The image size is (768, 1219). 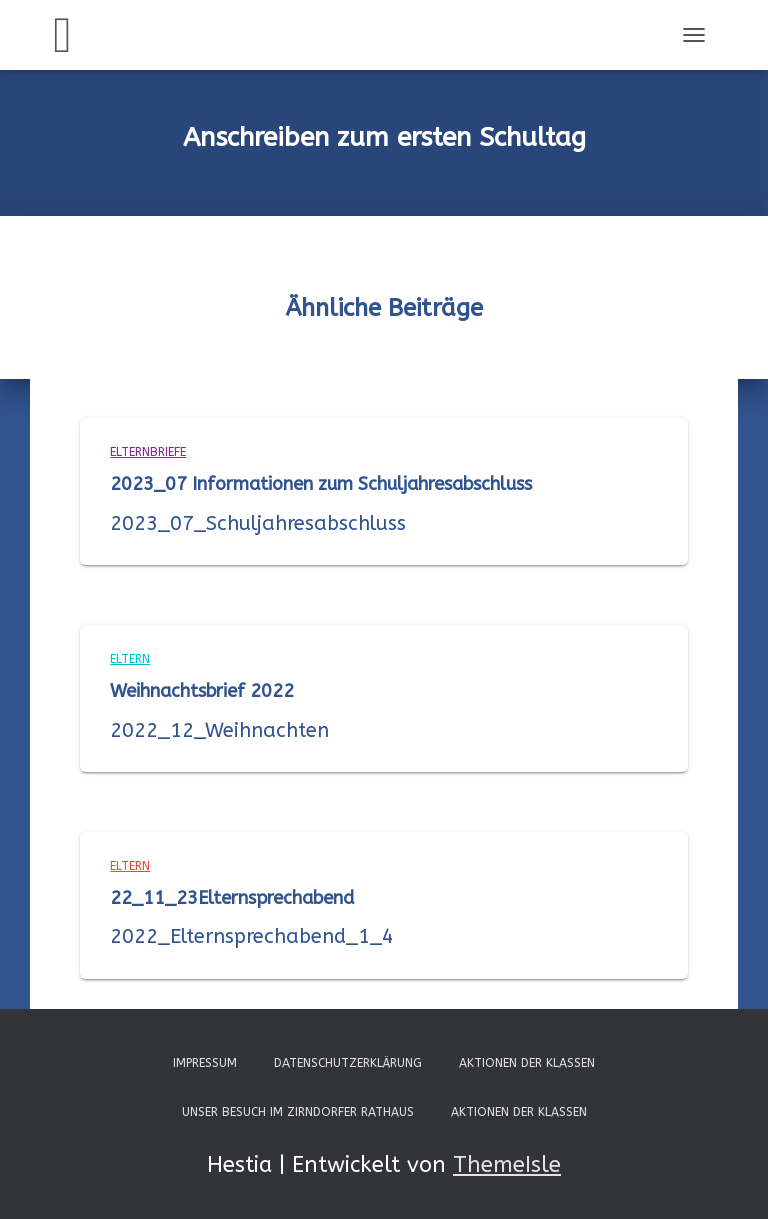 What do you see at coordinates (205, 1063) in the screenshot?
I see `Impressum` at bounding box center [205, 1063].